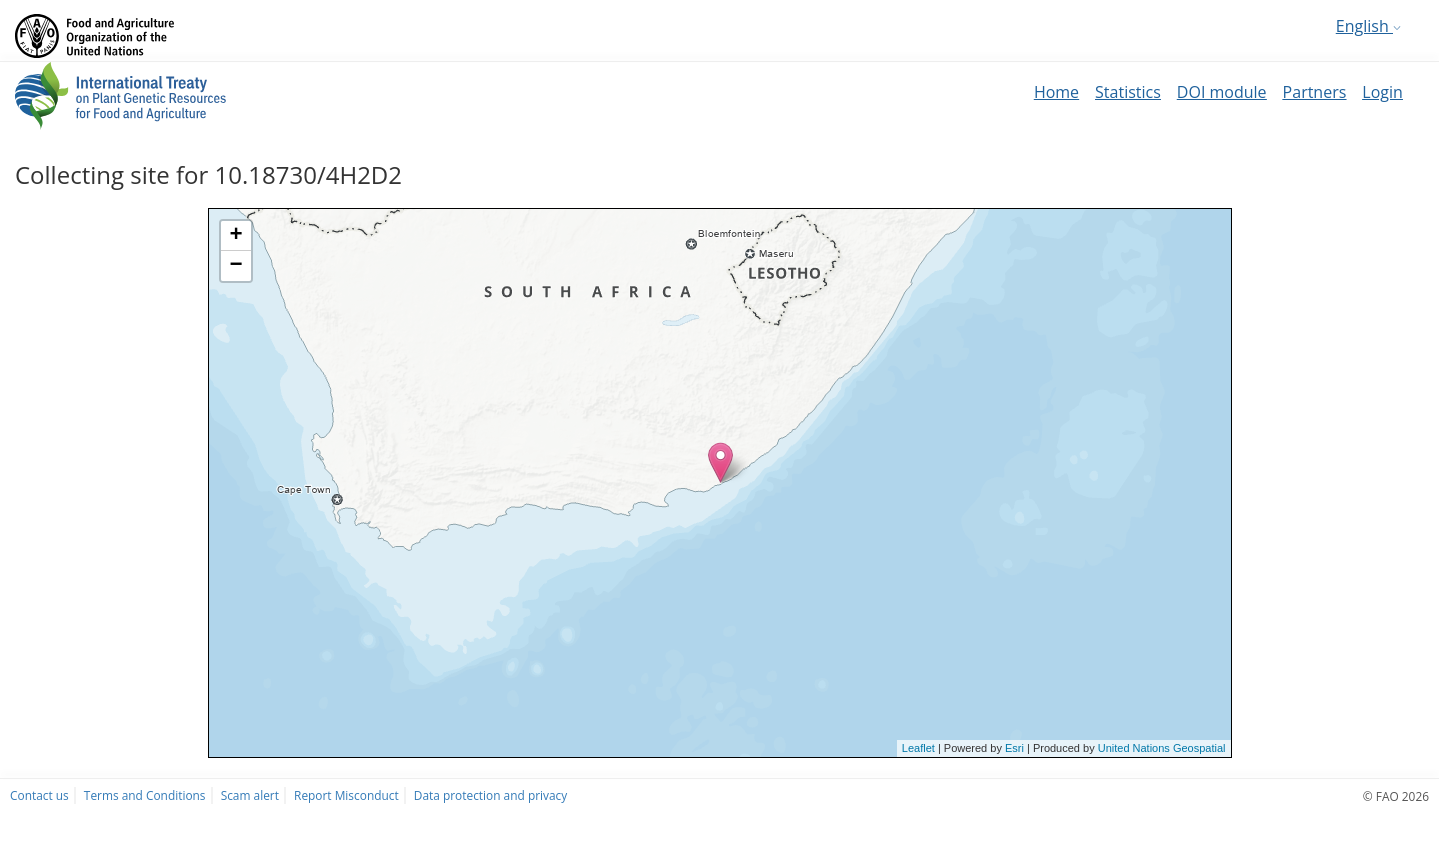 Image resolution: width=1439 pixels, height=844 pixels. What do you see at coordinates (235, 266) in the screenshot?
I see `− [button]` at bounding box center [235, 266].